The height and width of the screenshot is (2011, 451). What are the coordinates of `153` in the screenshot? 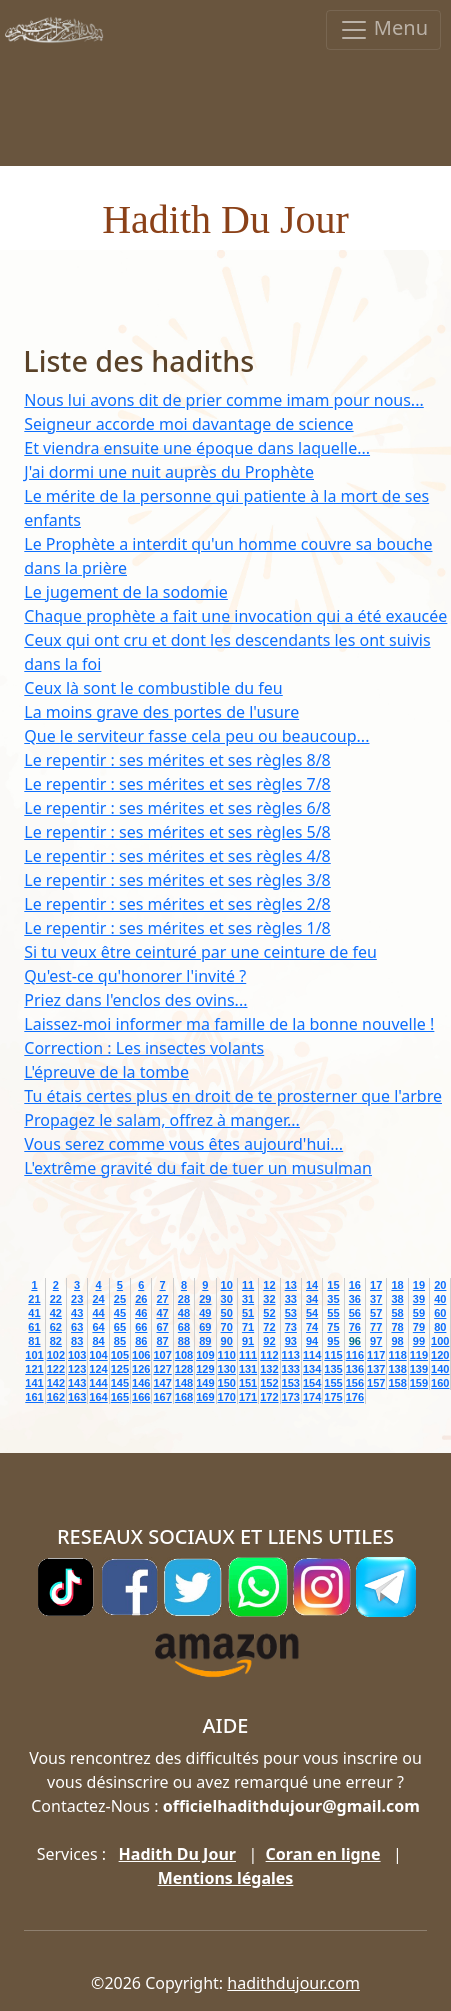 It's located at (291, 1383).